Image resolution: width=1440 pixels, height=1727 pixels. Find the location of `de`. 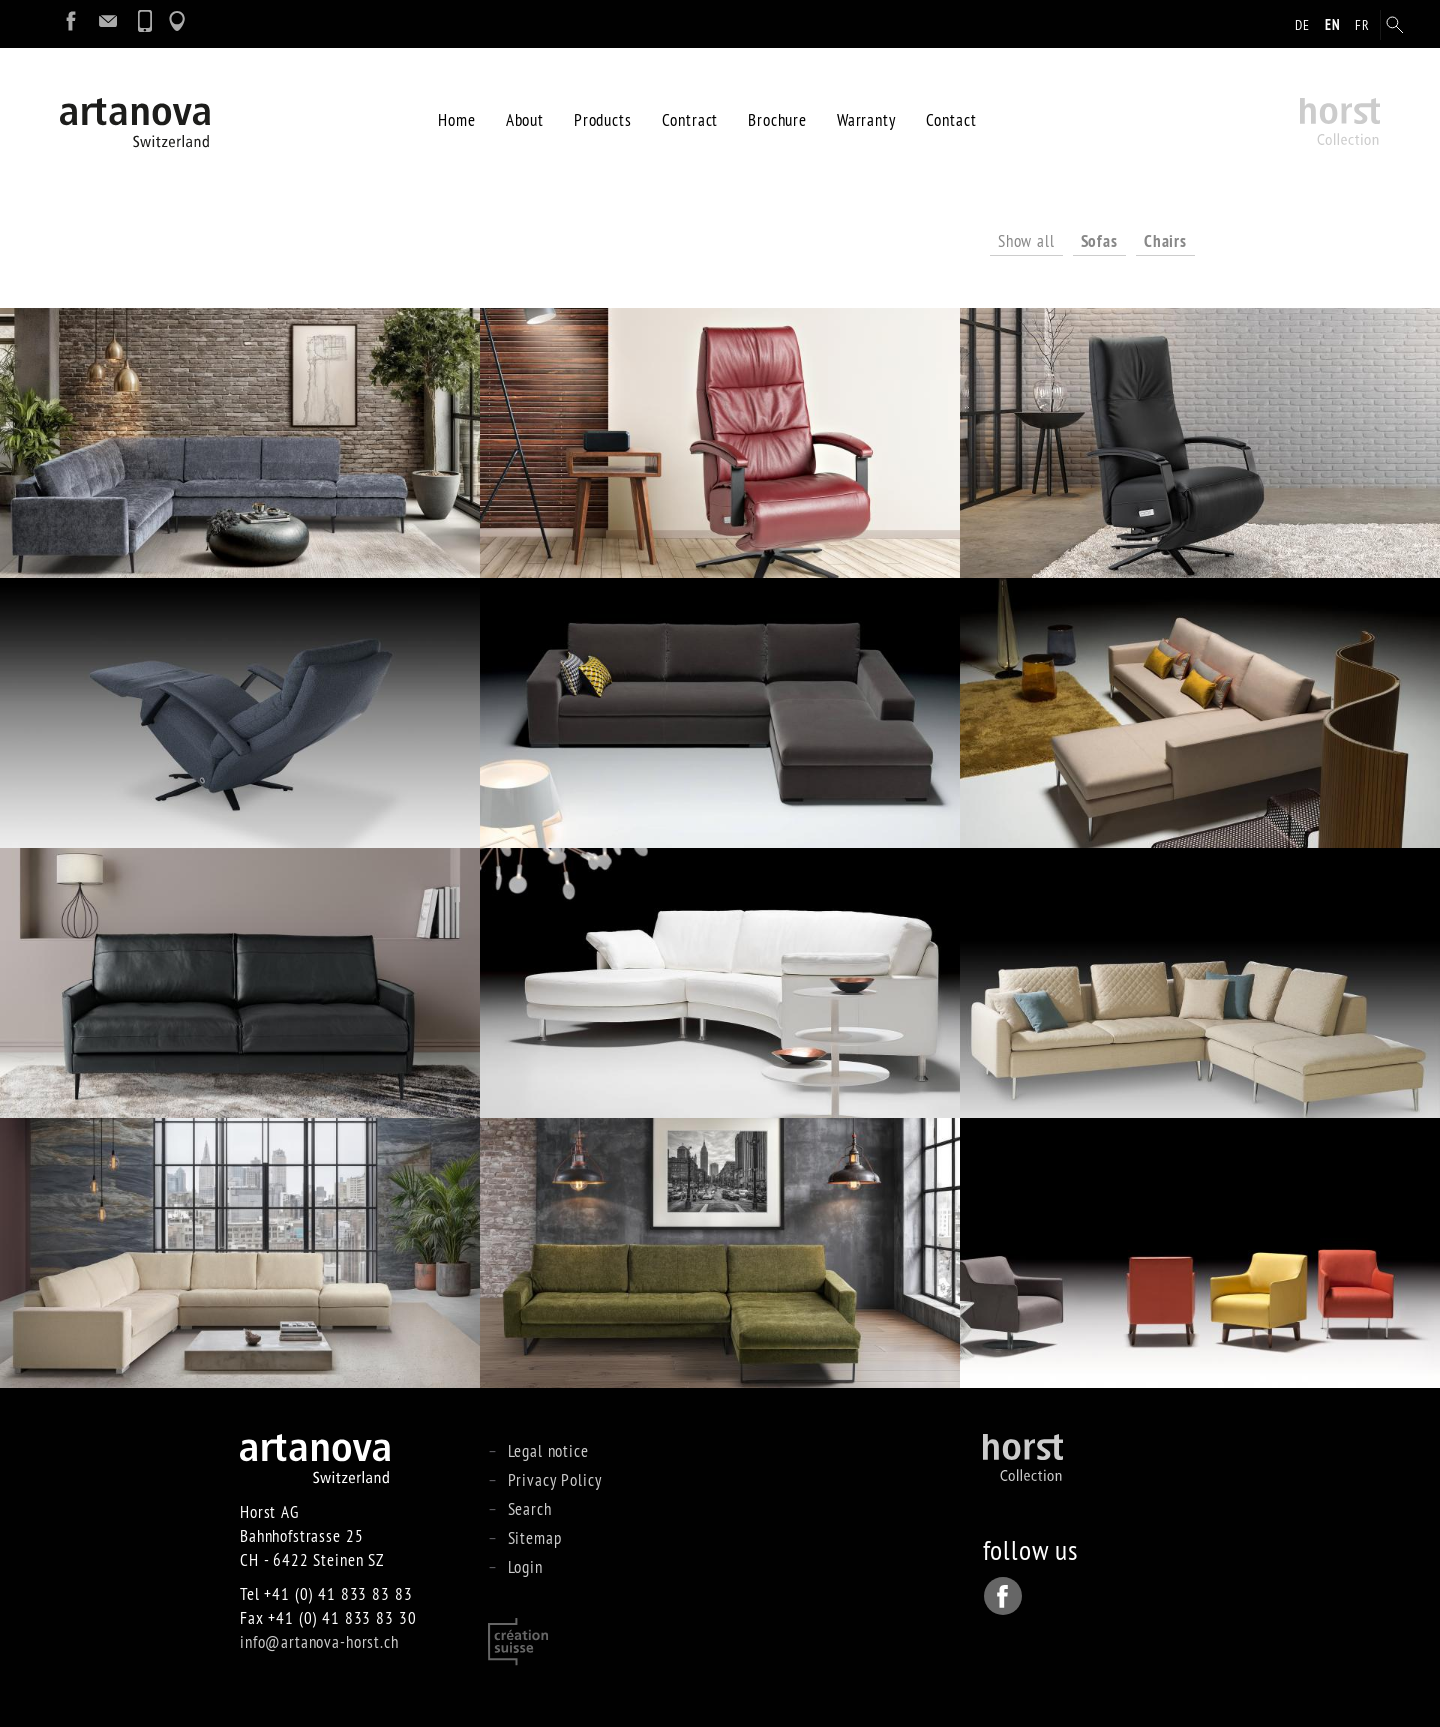

de is located at coordinates (1302, 25).